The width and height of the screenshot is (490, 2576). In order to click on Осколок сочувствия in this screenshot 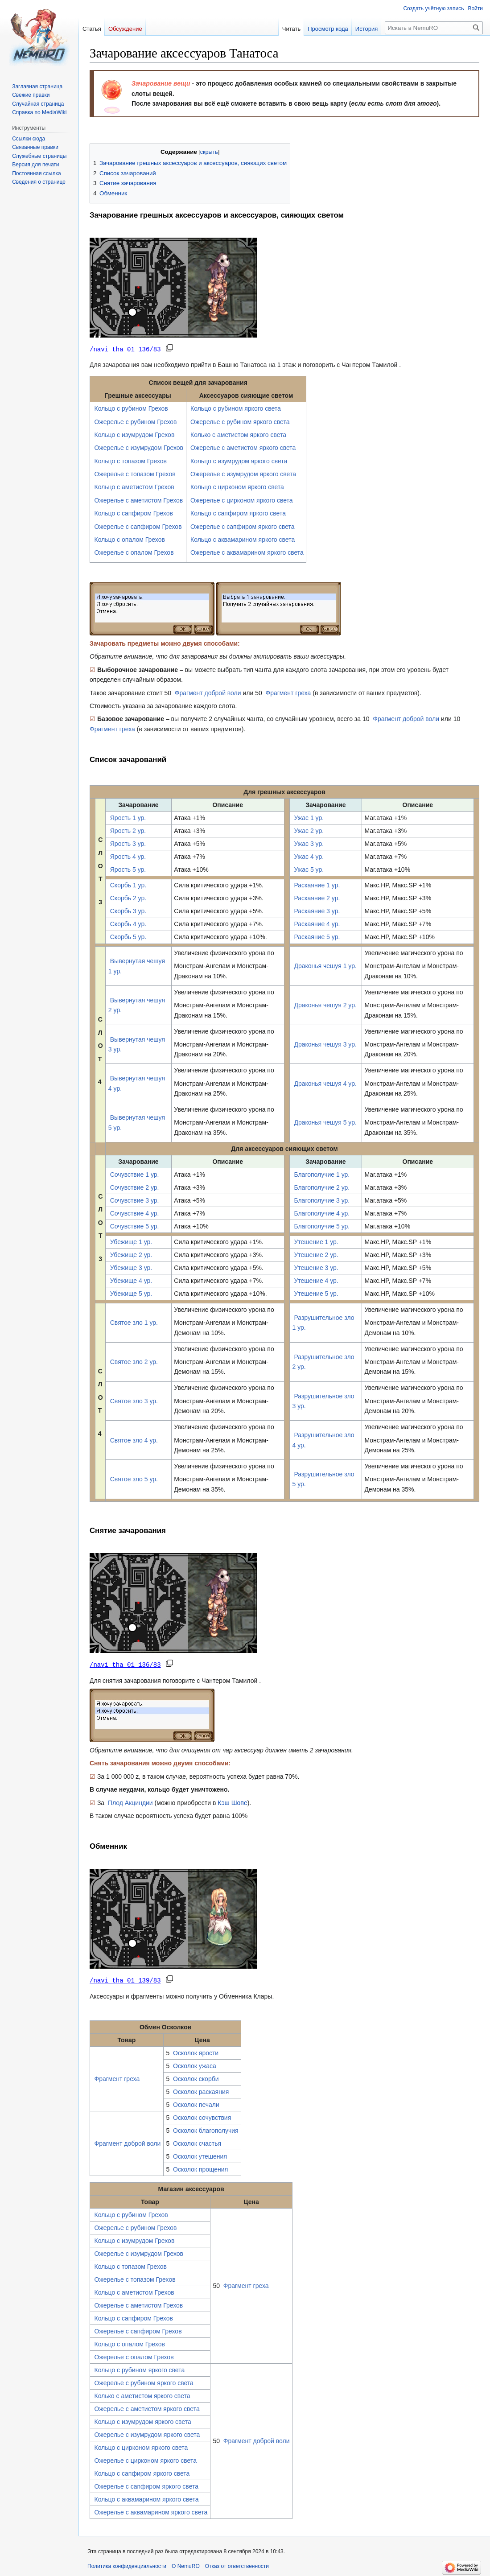, I will do `click(202, 2116)`.